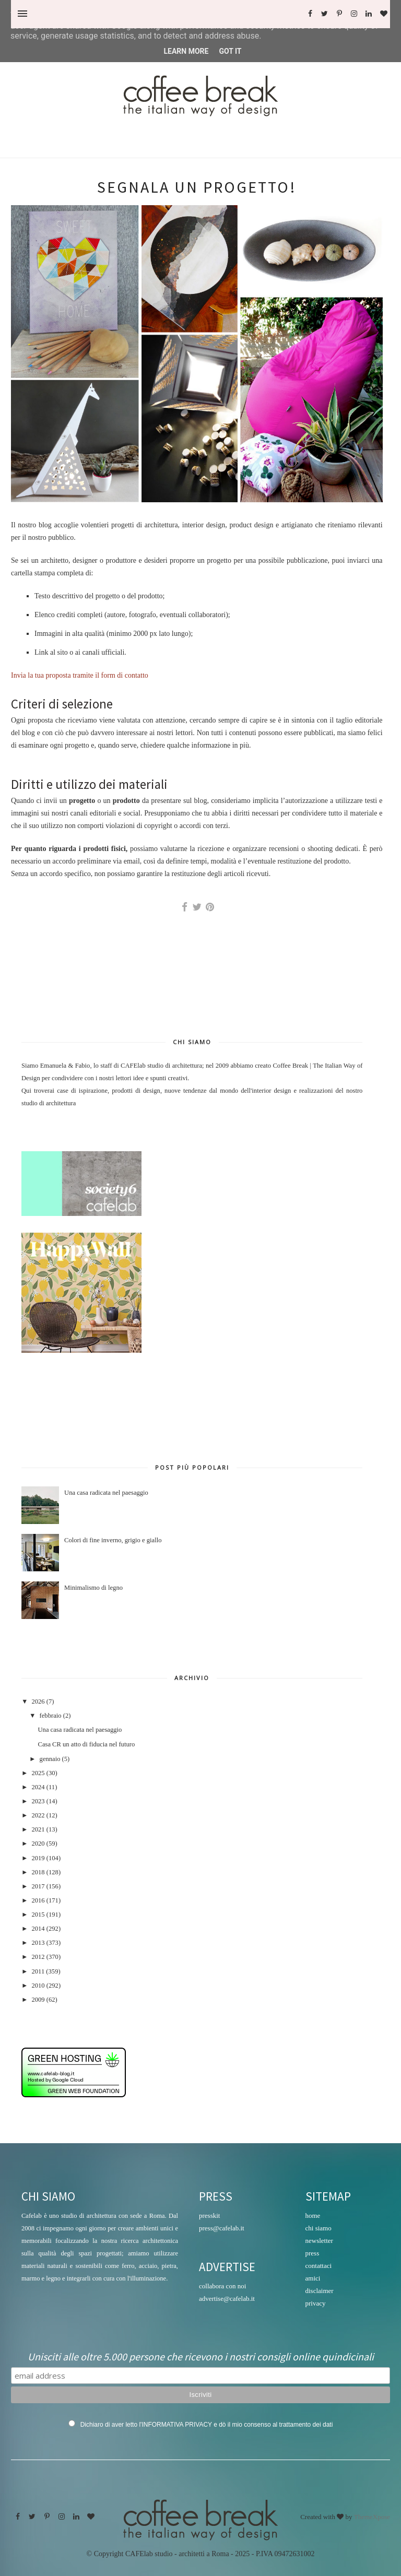 The width and height of the screenshot is (401, 2576). What do you see at coordinates (37, 1787) in the screenshot?
I see `2024` at bounding box center [37, 1787].